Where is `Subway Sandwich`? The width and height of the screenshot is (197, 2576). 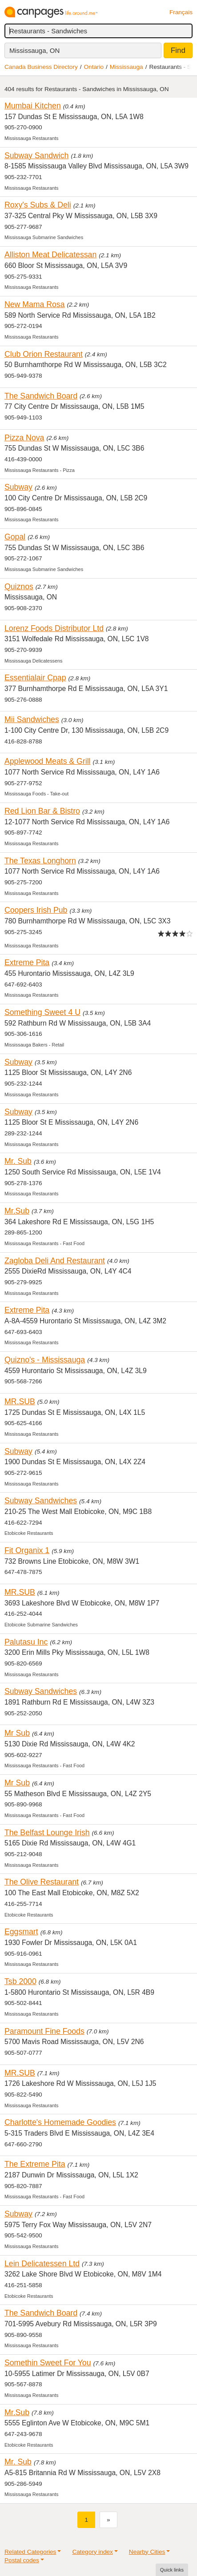
Subway Sandwich is located at coordinates (36, 155).